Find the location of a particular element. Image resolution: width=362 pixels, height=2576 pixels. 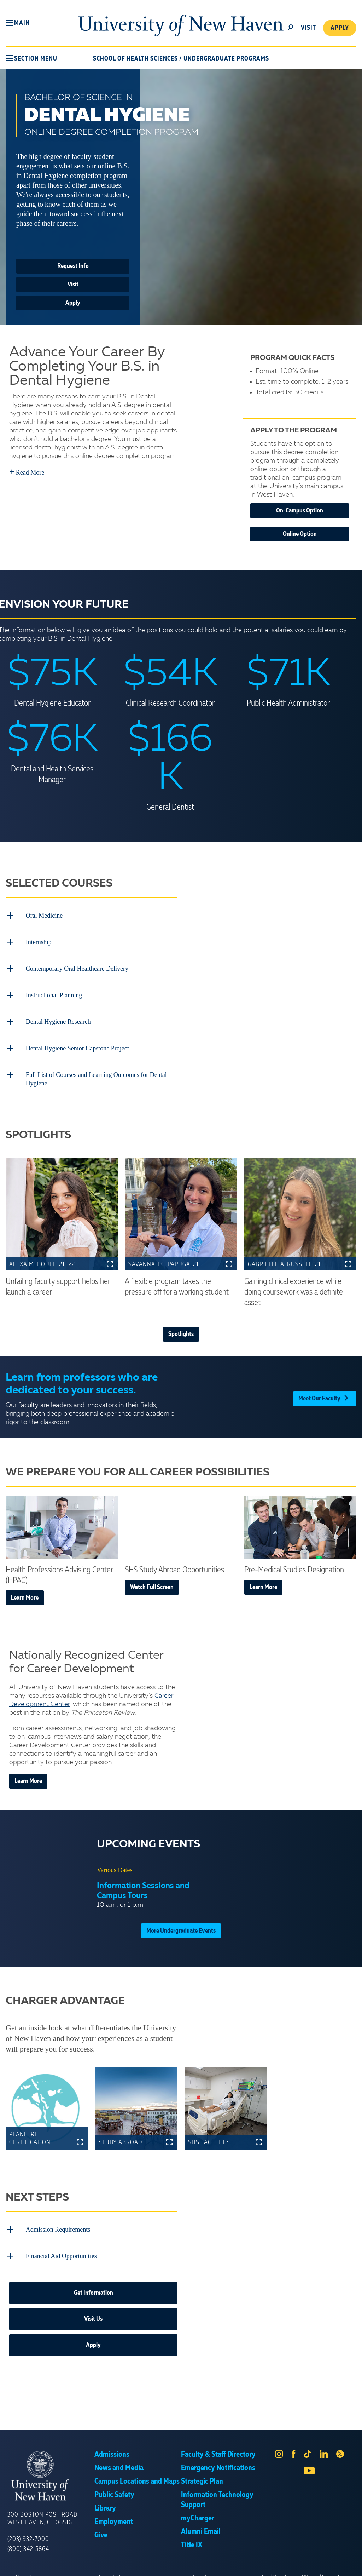

Public Safety is located at coordinates (114, 2486).